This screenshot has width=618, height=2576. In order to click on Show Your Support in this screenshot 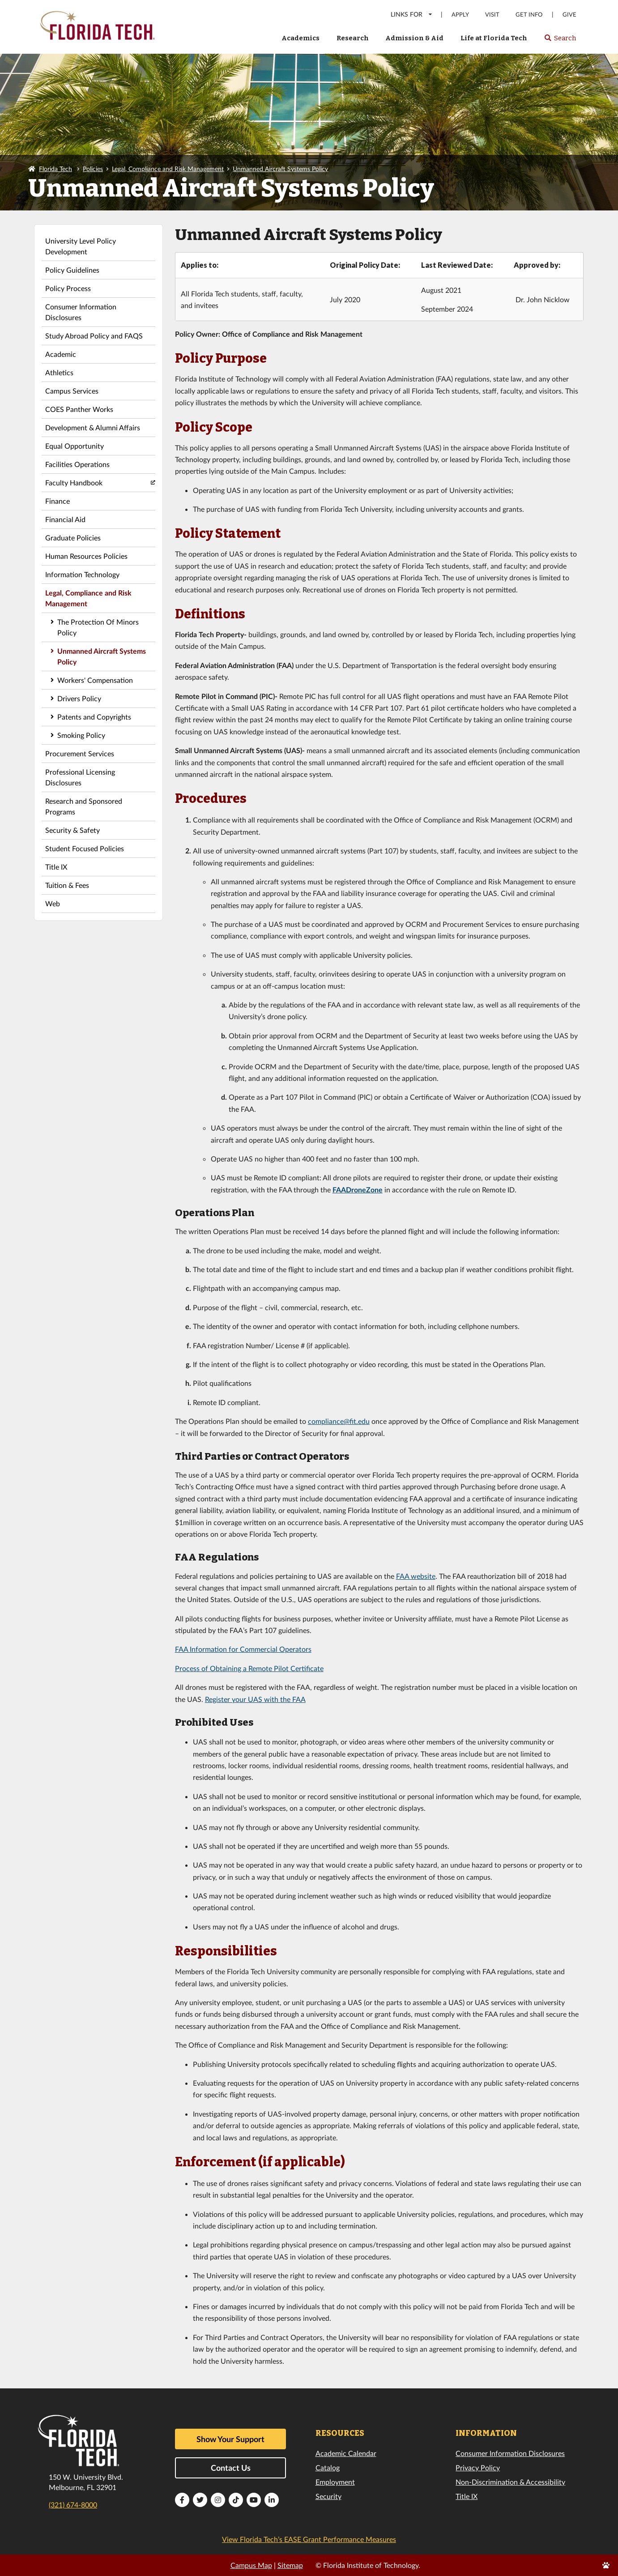, I will do `click(230, 2439)`.